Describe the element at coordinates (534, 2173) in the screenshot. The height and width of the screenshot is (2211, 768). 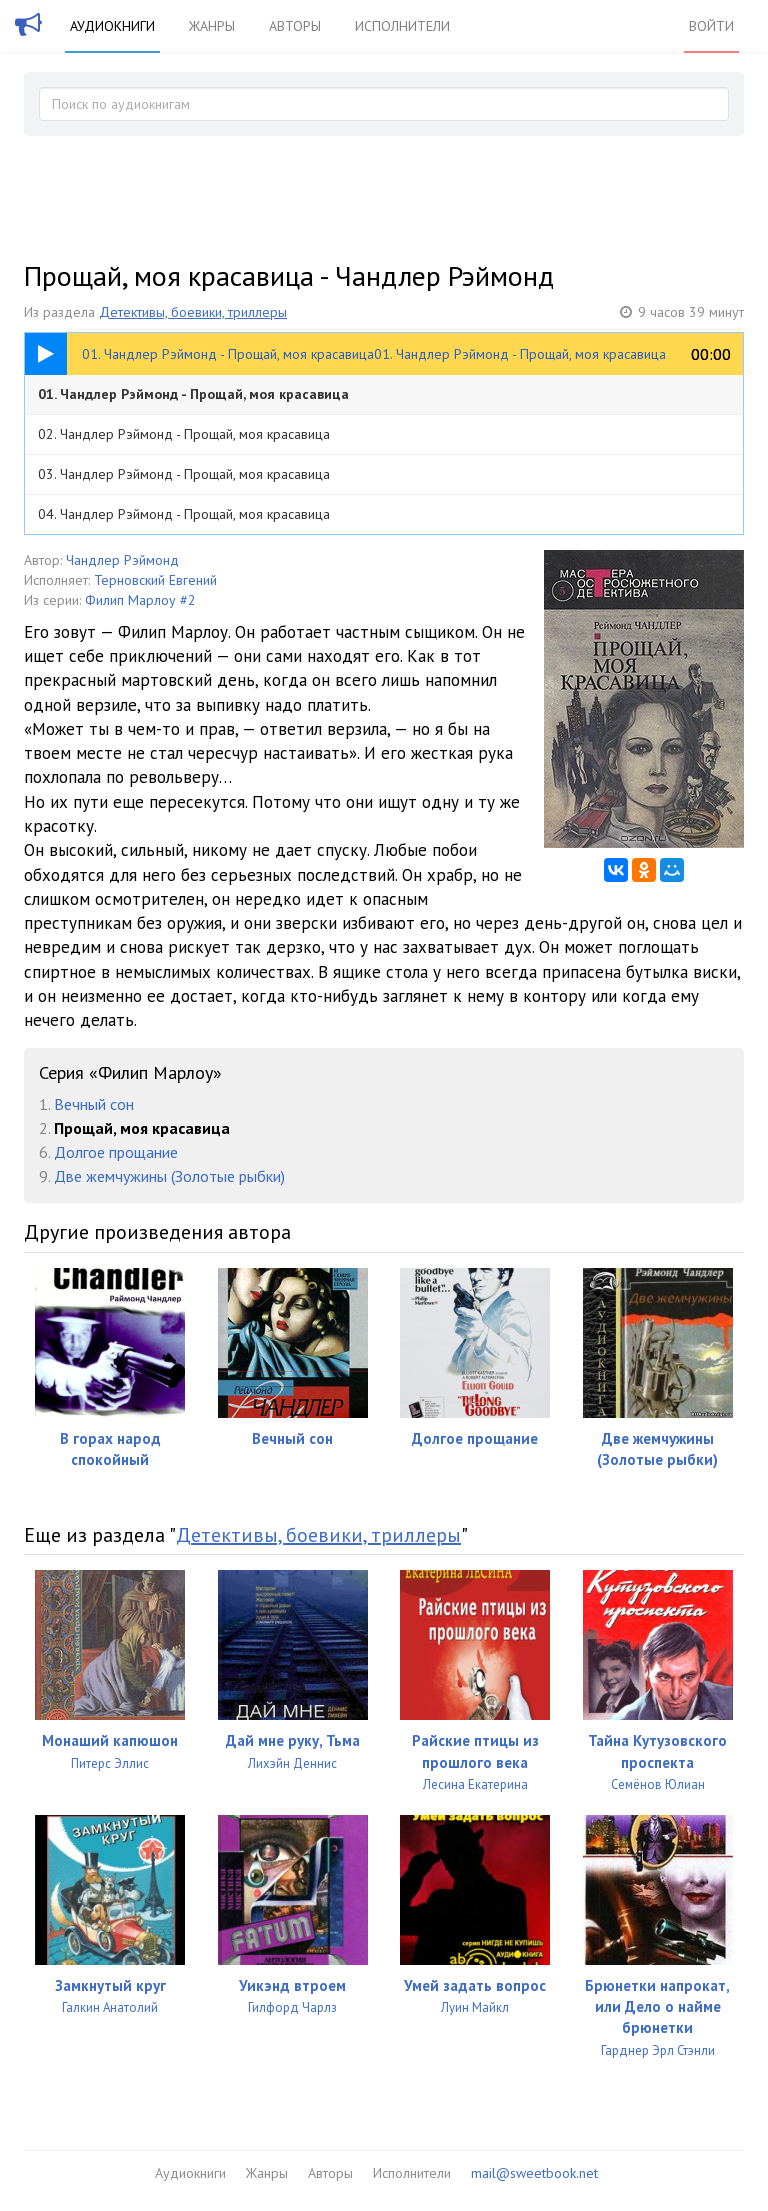
I see `mail@sweetbook.net` at that location.